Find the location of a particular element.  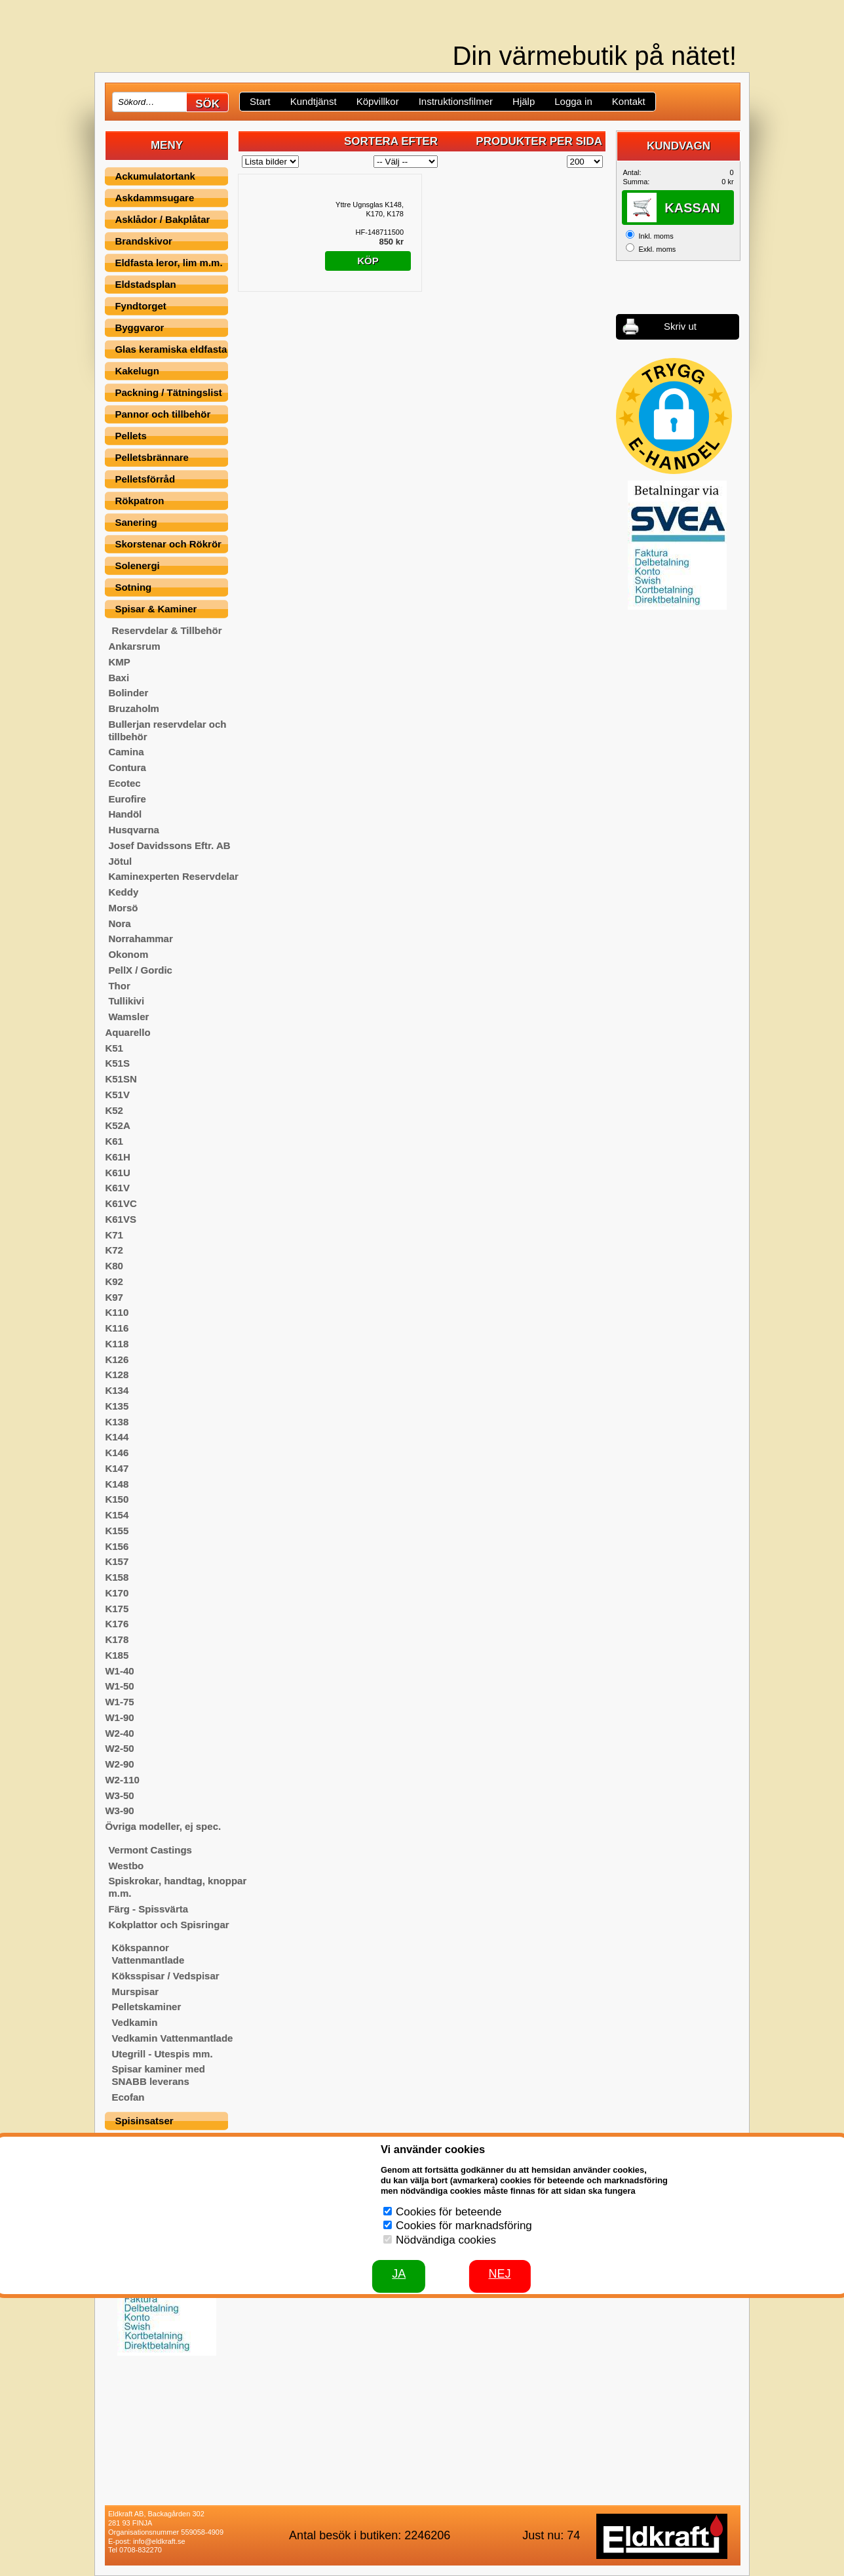

Murspisar is located at coordinates (135, 1991).